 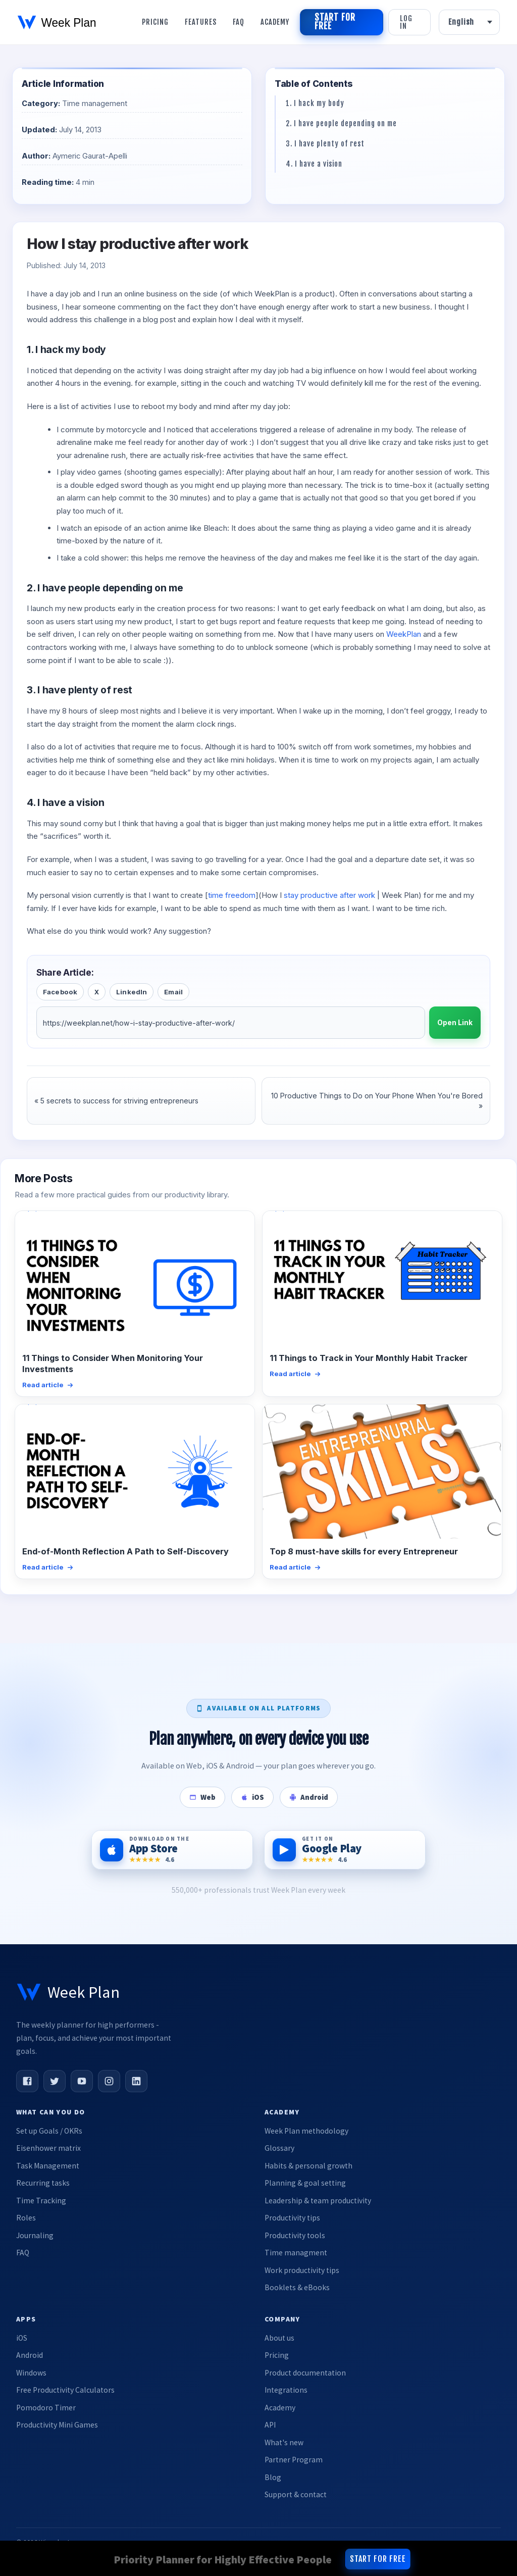 What do you see at coordinates (305, 2373) in the screenshot?
I see `Product documentation` at bounding box center [305, 2373].